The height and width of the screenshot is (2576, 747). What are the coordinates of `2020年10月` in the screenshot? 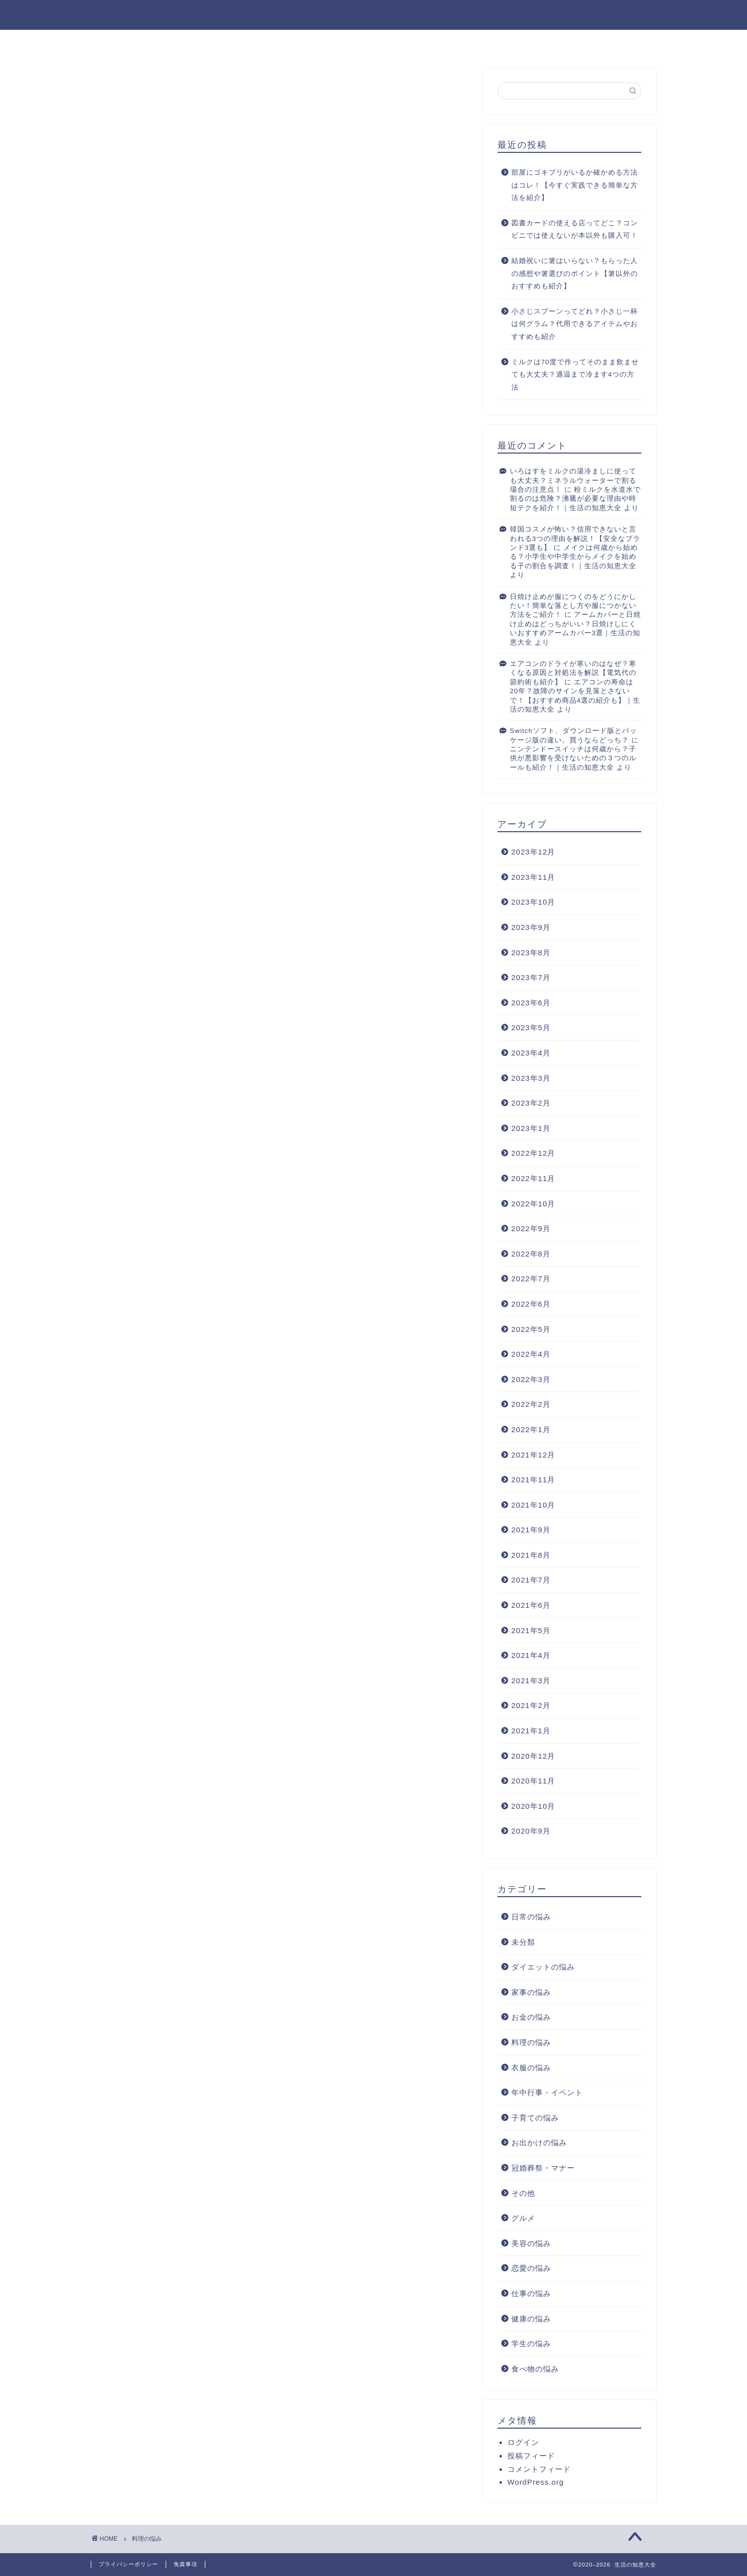 It's located at (533, 1806).